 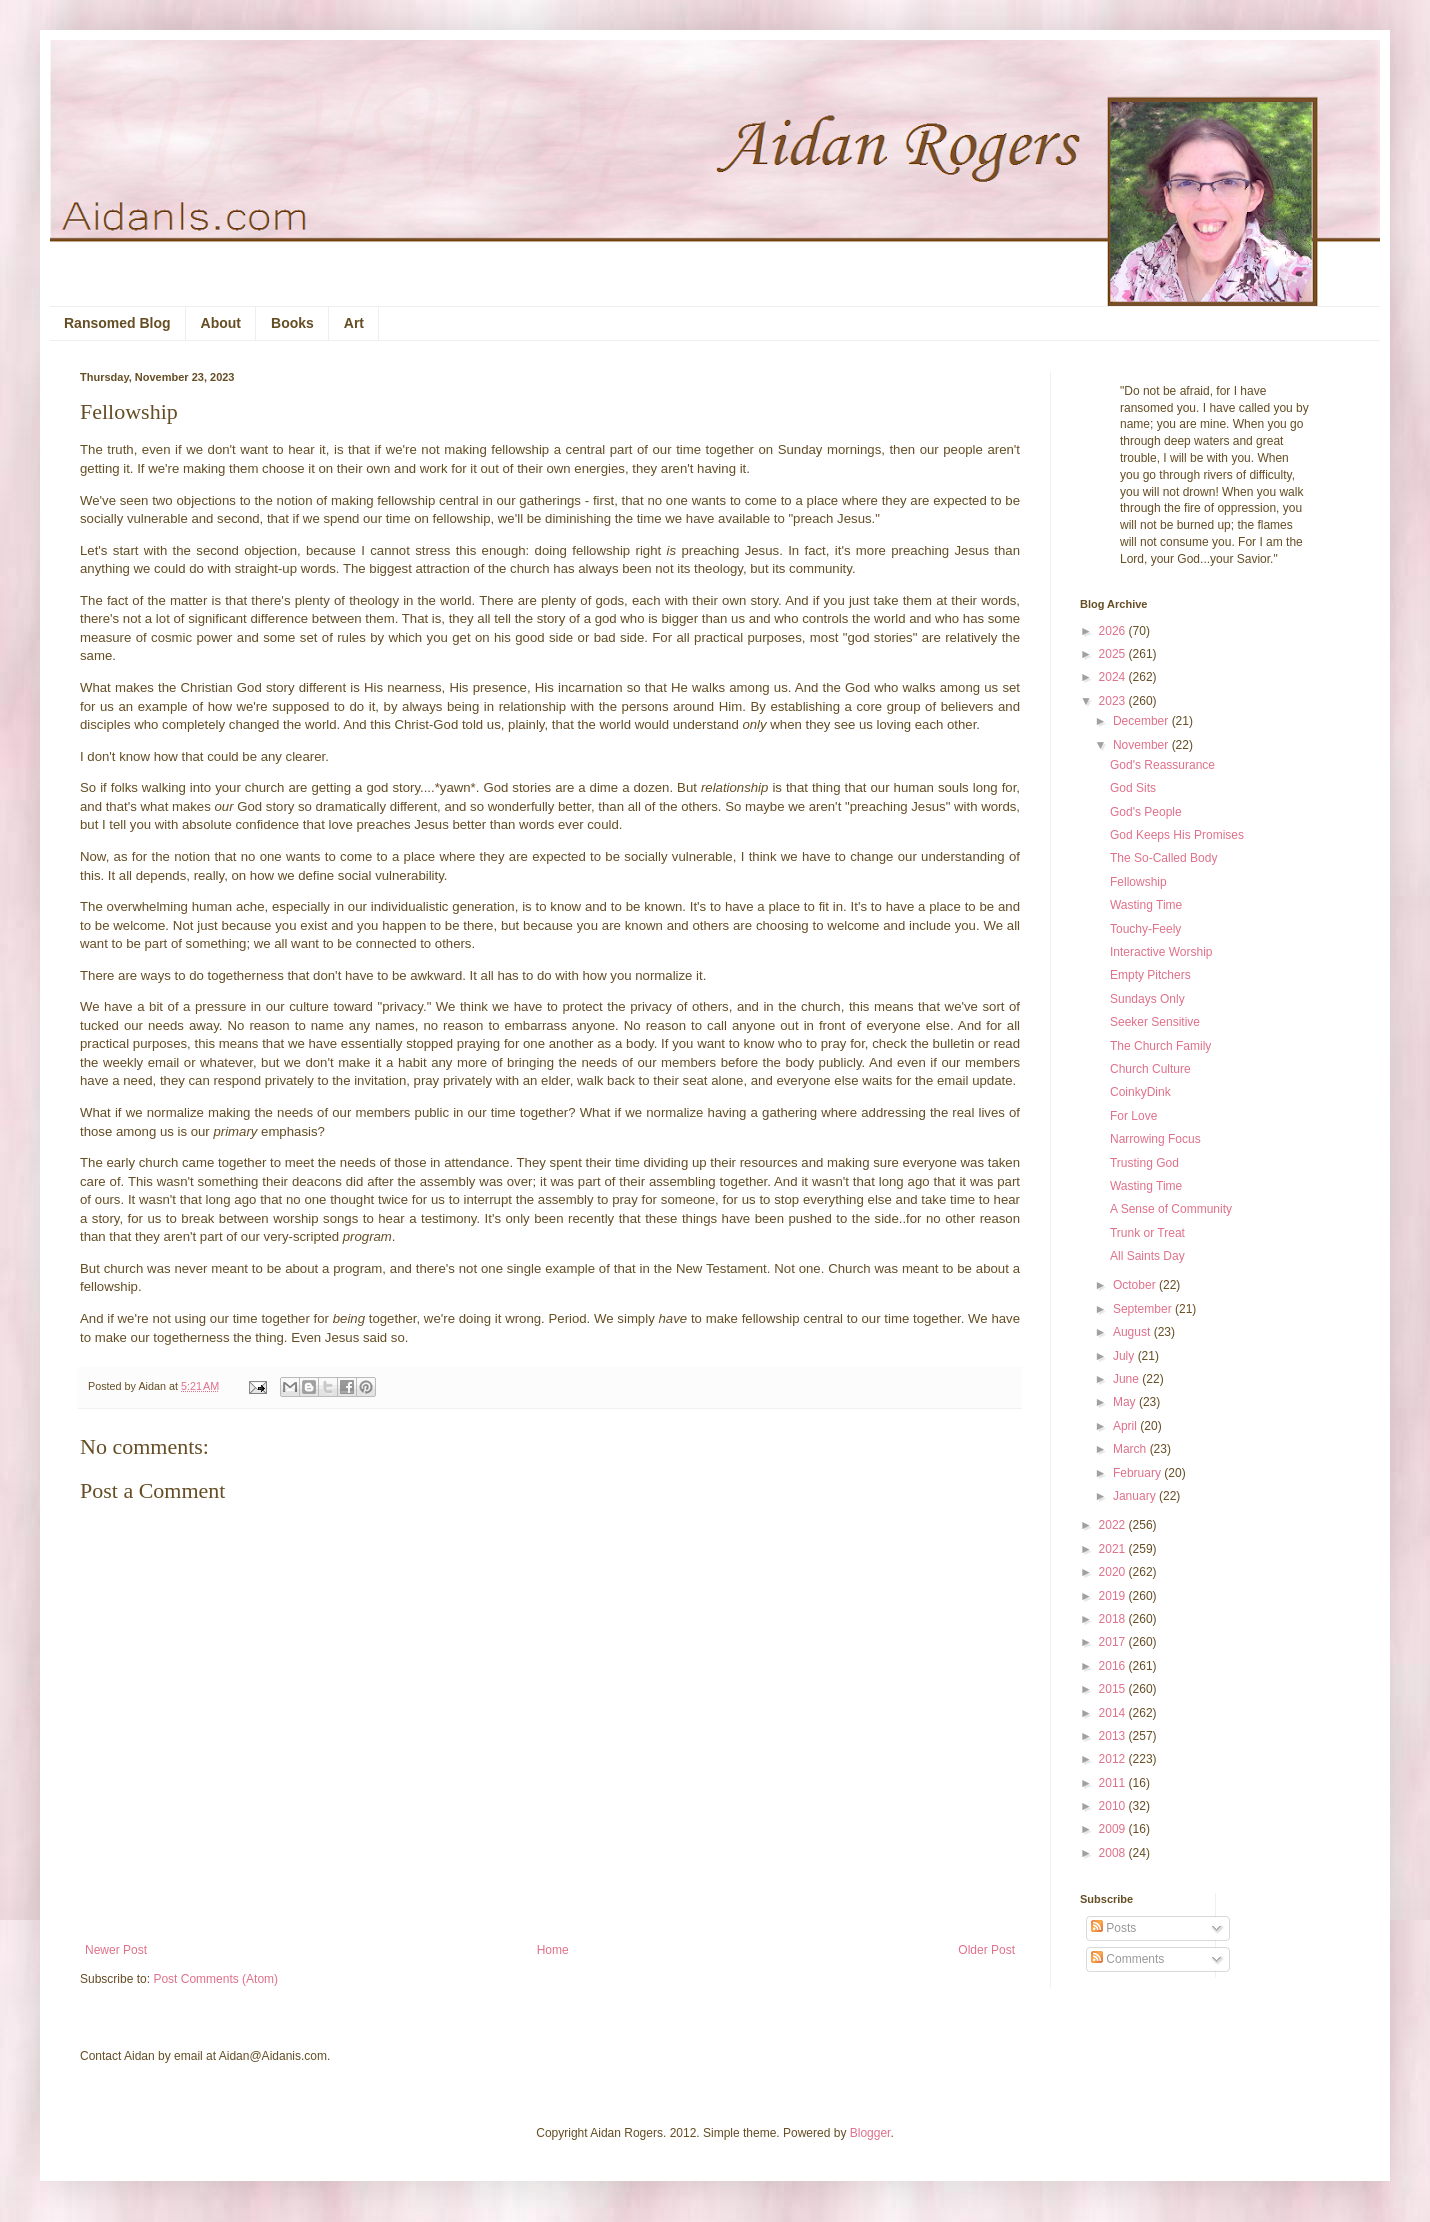 I want to click on The Church Family, so click(x=1160, y=1046).